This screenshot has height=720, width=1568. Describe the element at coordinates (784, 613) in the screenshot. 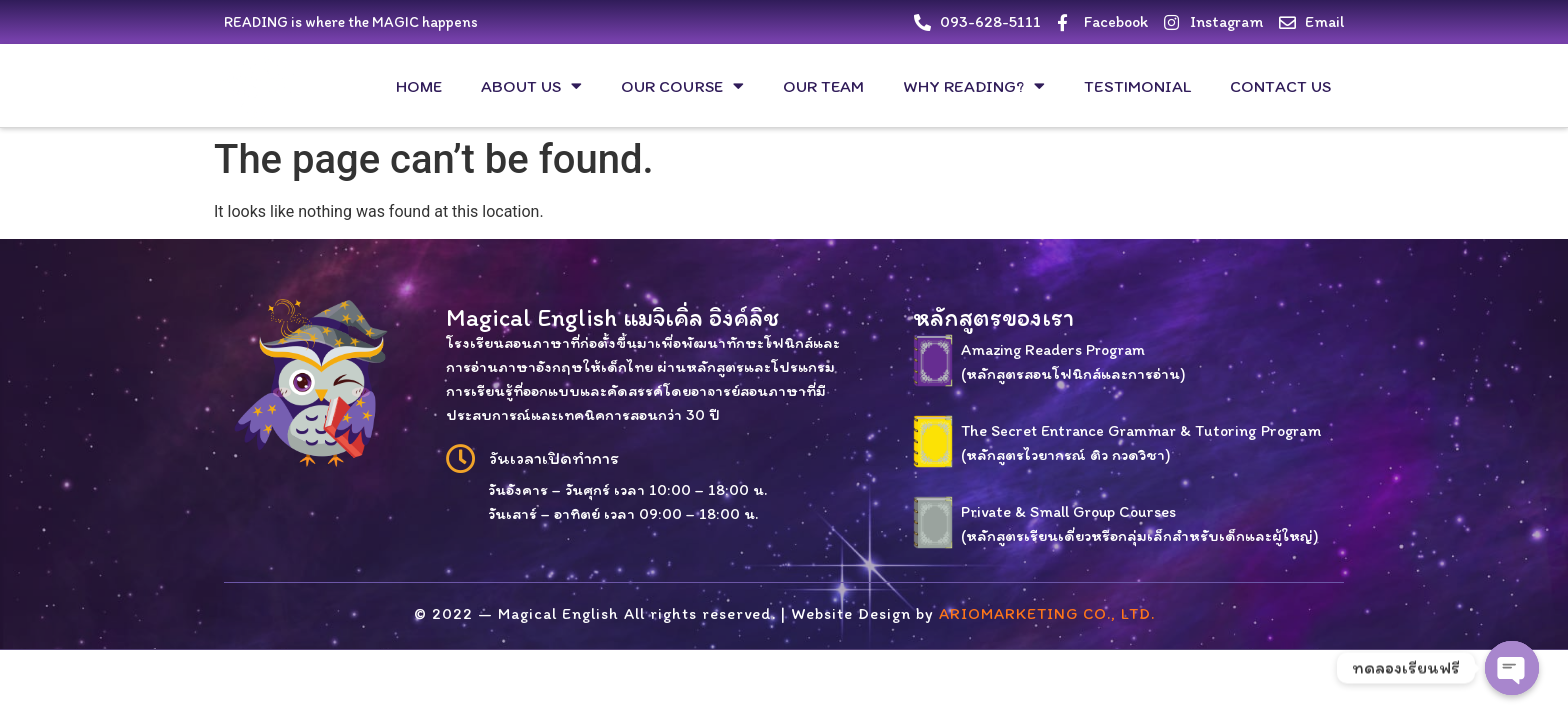

I see `© 2022 — Magical English All rights reserved. | Website Design by` at that location.